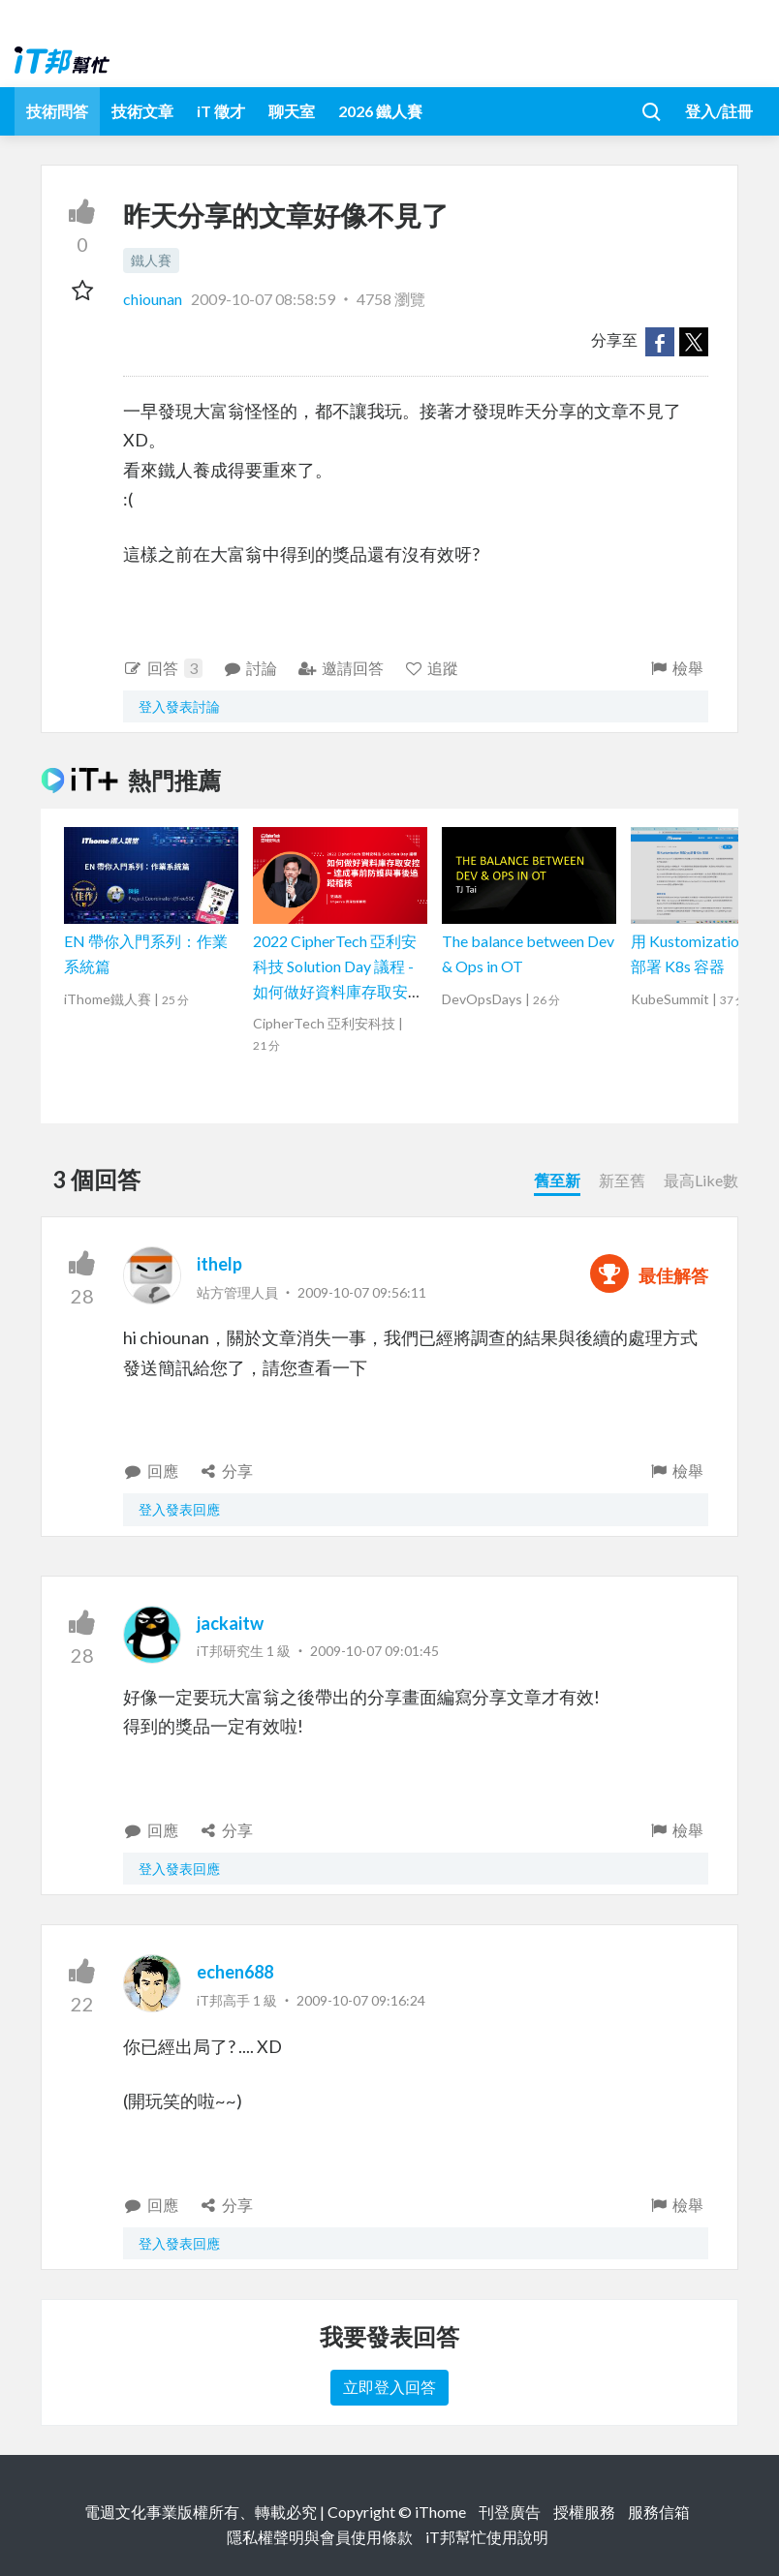 This screenshot has height=2576, width=779. I want to click on 授權服務, so click(584, 2511).